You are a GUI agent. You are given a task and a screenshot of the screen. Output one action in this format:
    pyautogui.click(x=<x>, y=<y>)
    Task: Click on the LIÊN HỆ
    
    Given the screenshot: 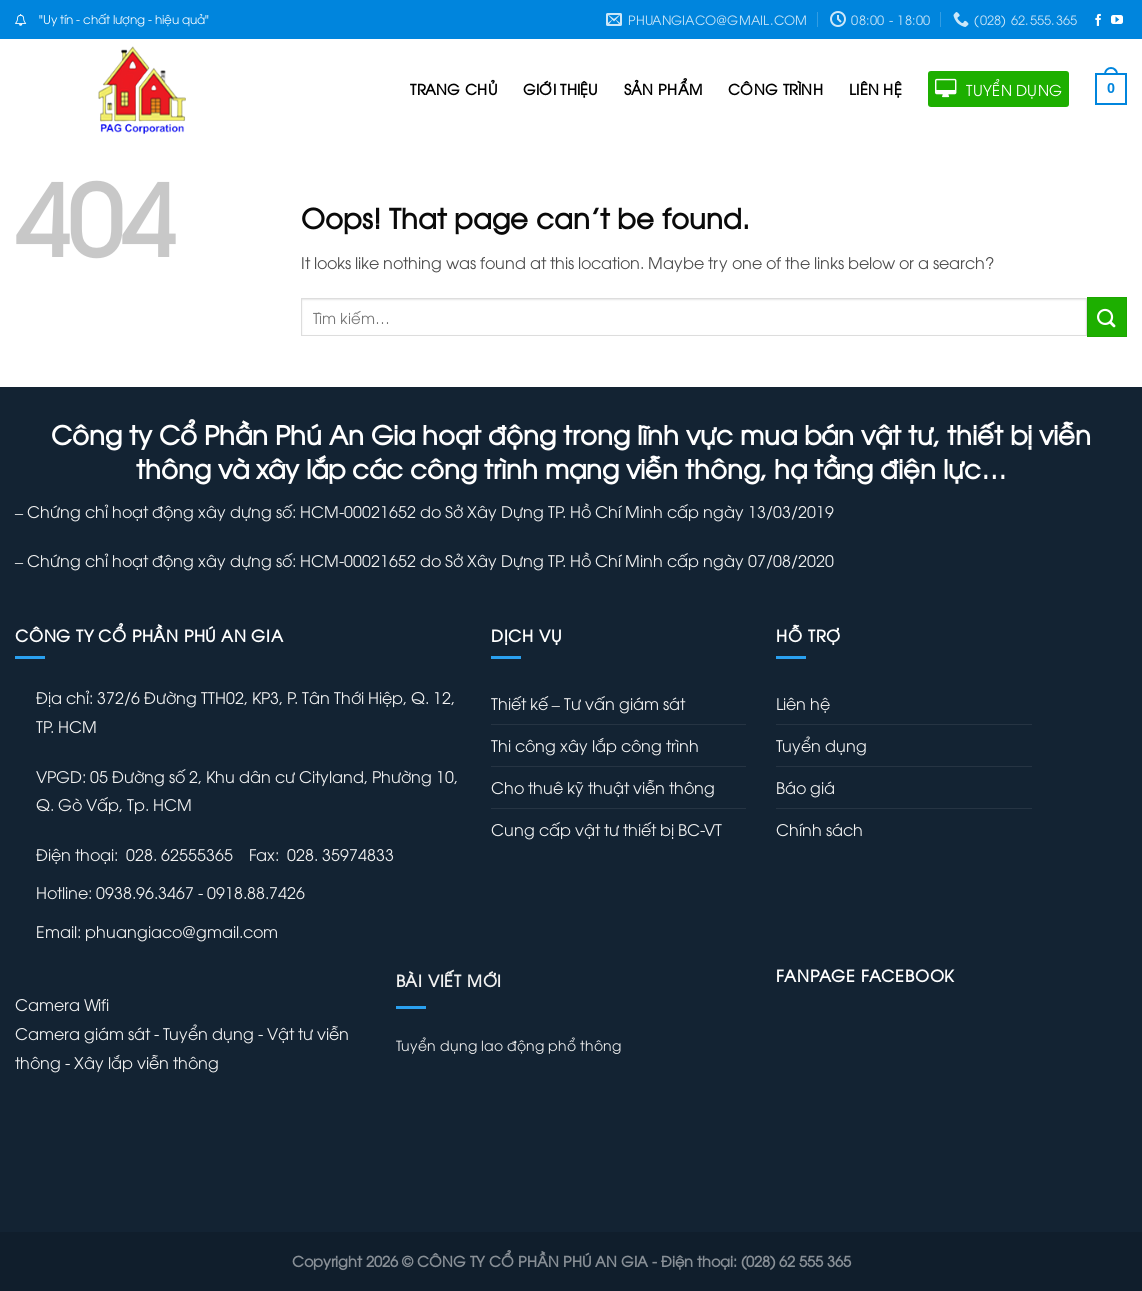 What is the action you would take?
    pyautogui.click(x=875, y=88)
    